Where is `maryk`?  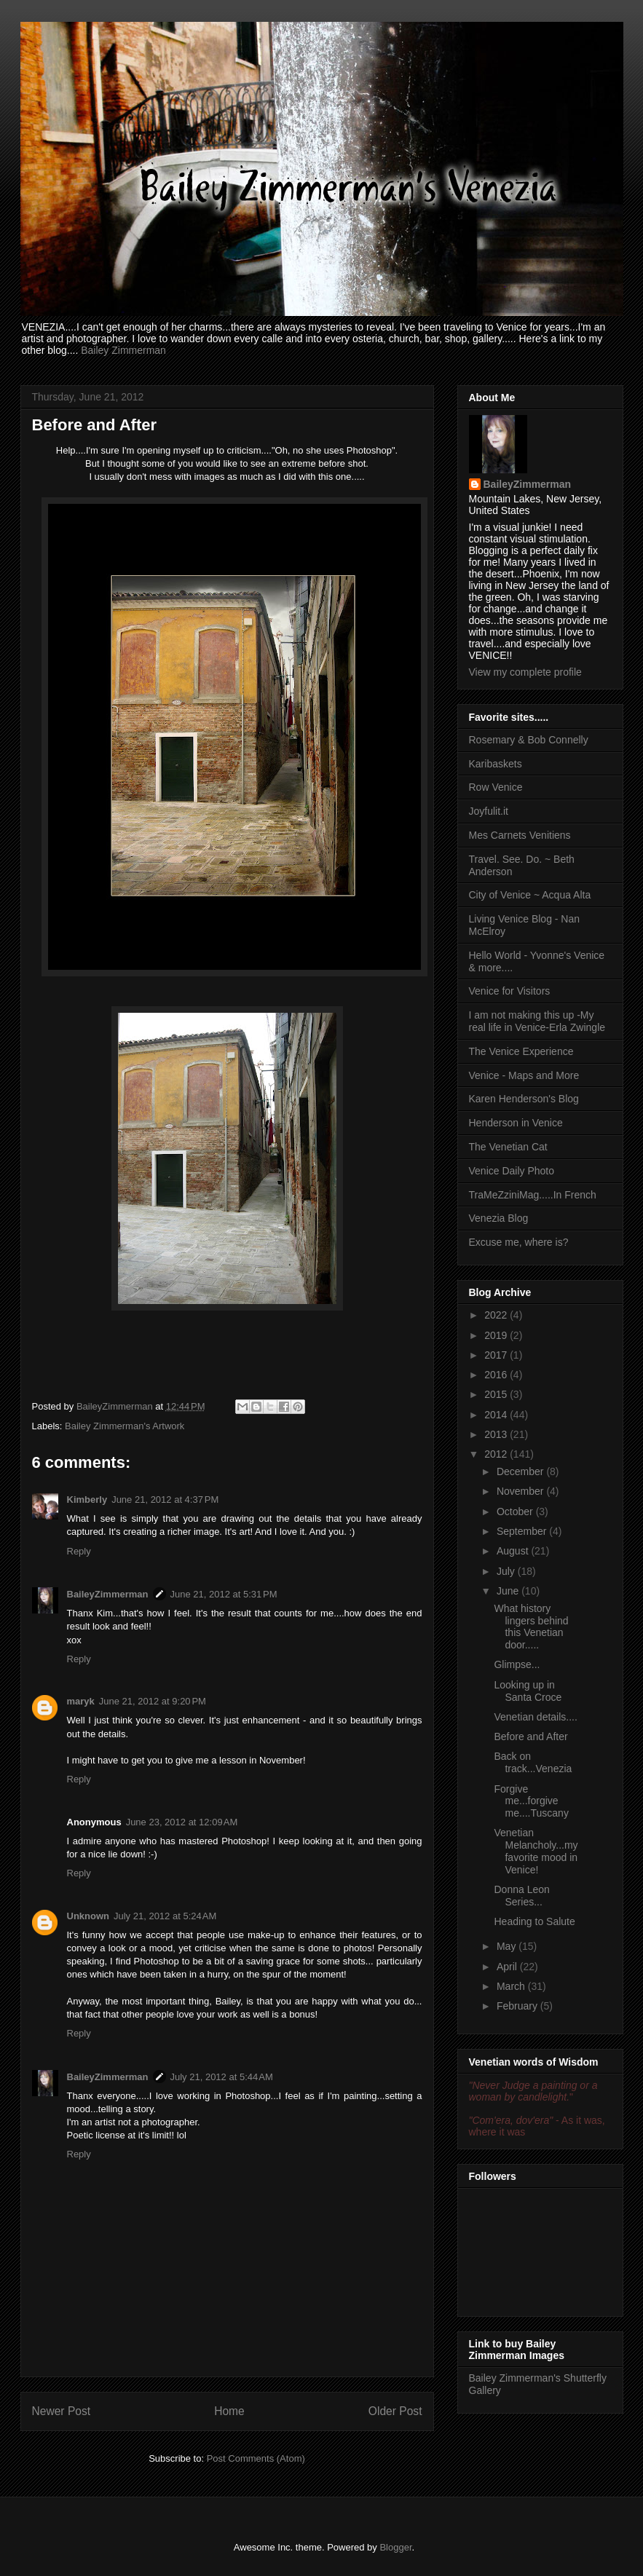 maryk is located at coordinates (81, 1701).